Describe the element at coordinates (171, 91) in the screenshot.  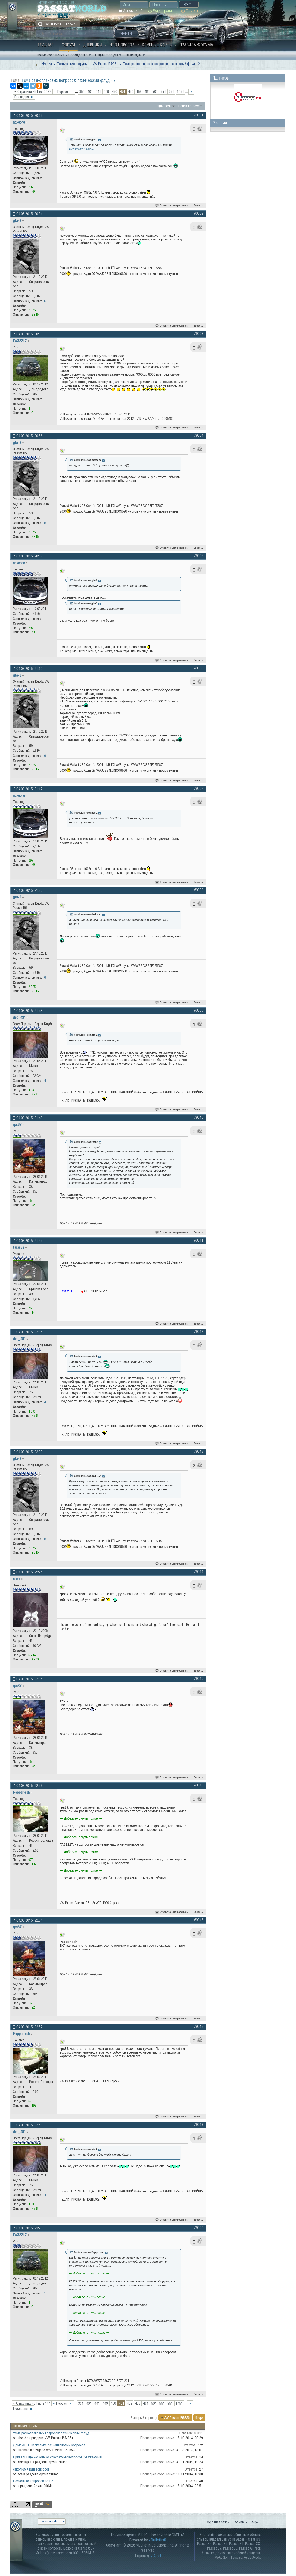
I see `951` at that location.